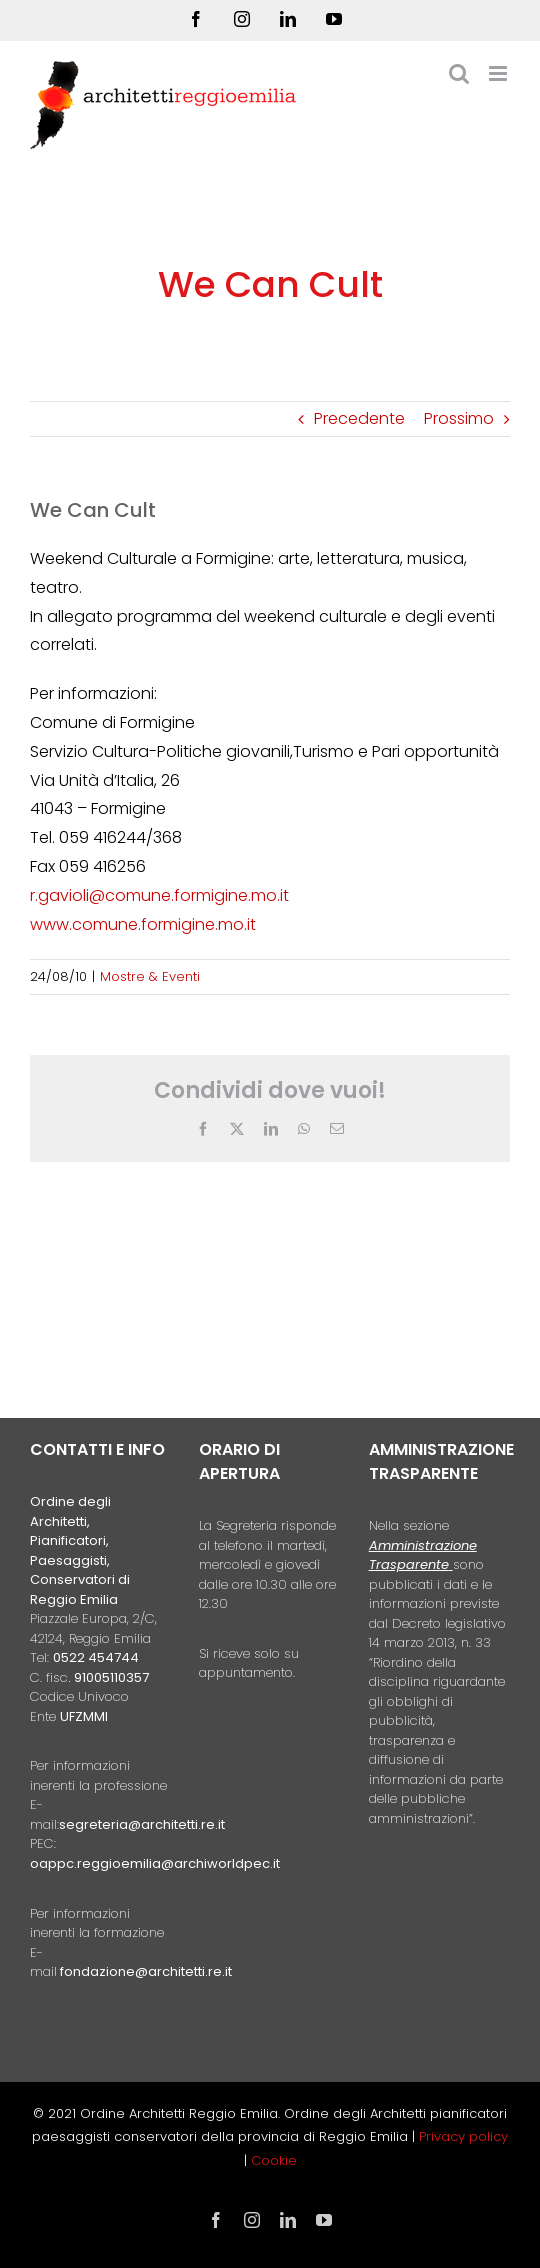 The height and width of the screenshot is (2268, 540). I want to click on oappc.reggioemilia@archiworldpec.it, so click(155, 1863).